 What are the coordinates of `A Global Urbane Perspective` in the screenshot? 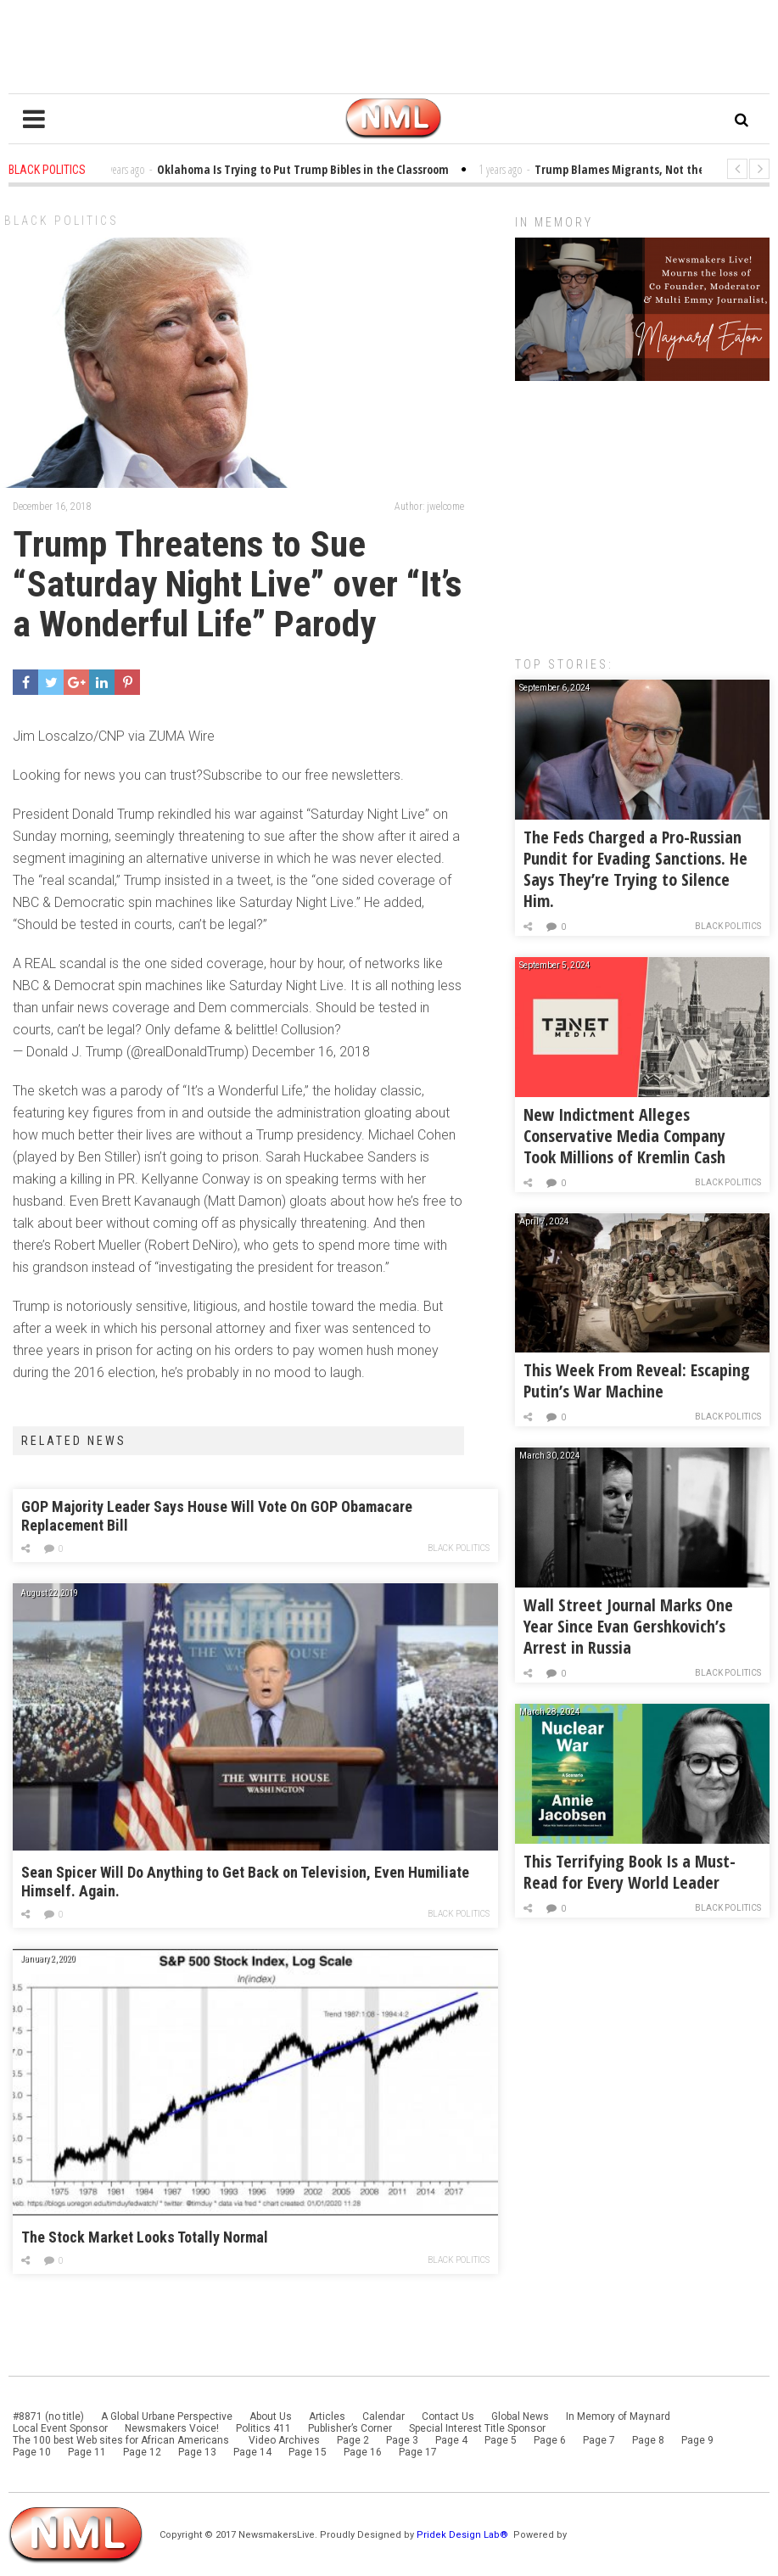 It's located at (166, 2416).